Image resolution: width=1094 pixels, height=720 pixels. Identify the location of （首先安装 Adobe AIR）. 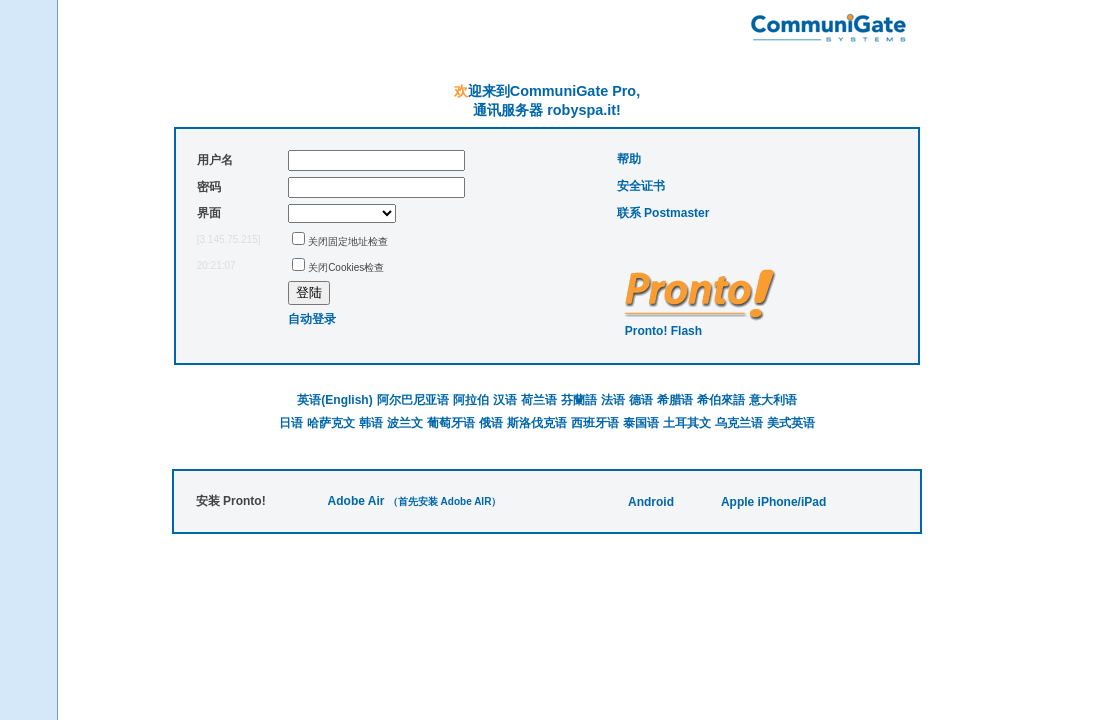
(445, 501).